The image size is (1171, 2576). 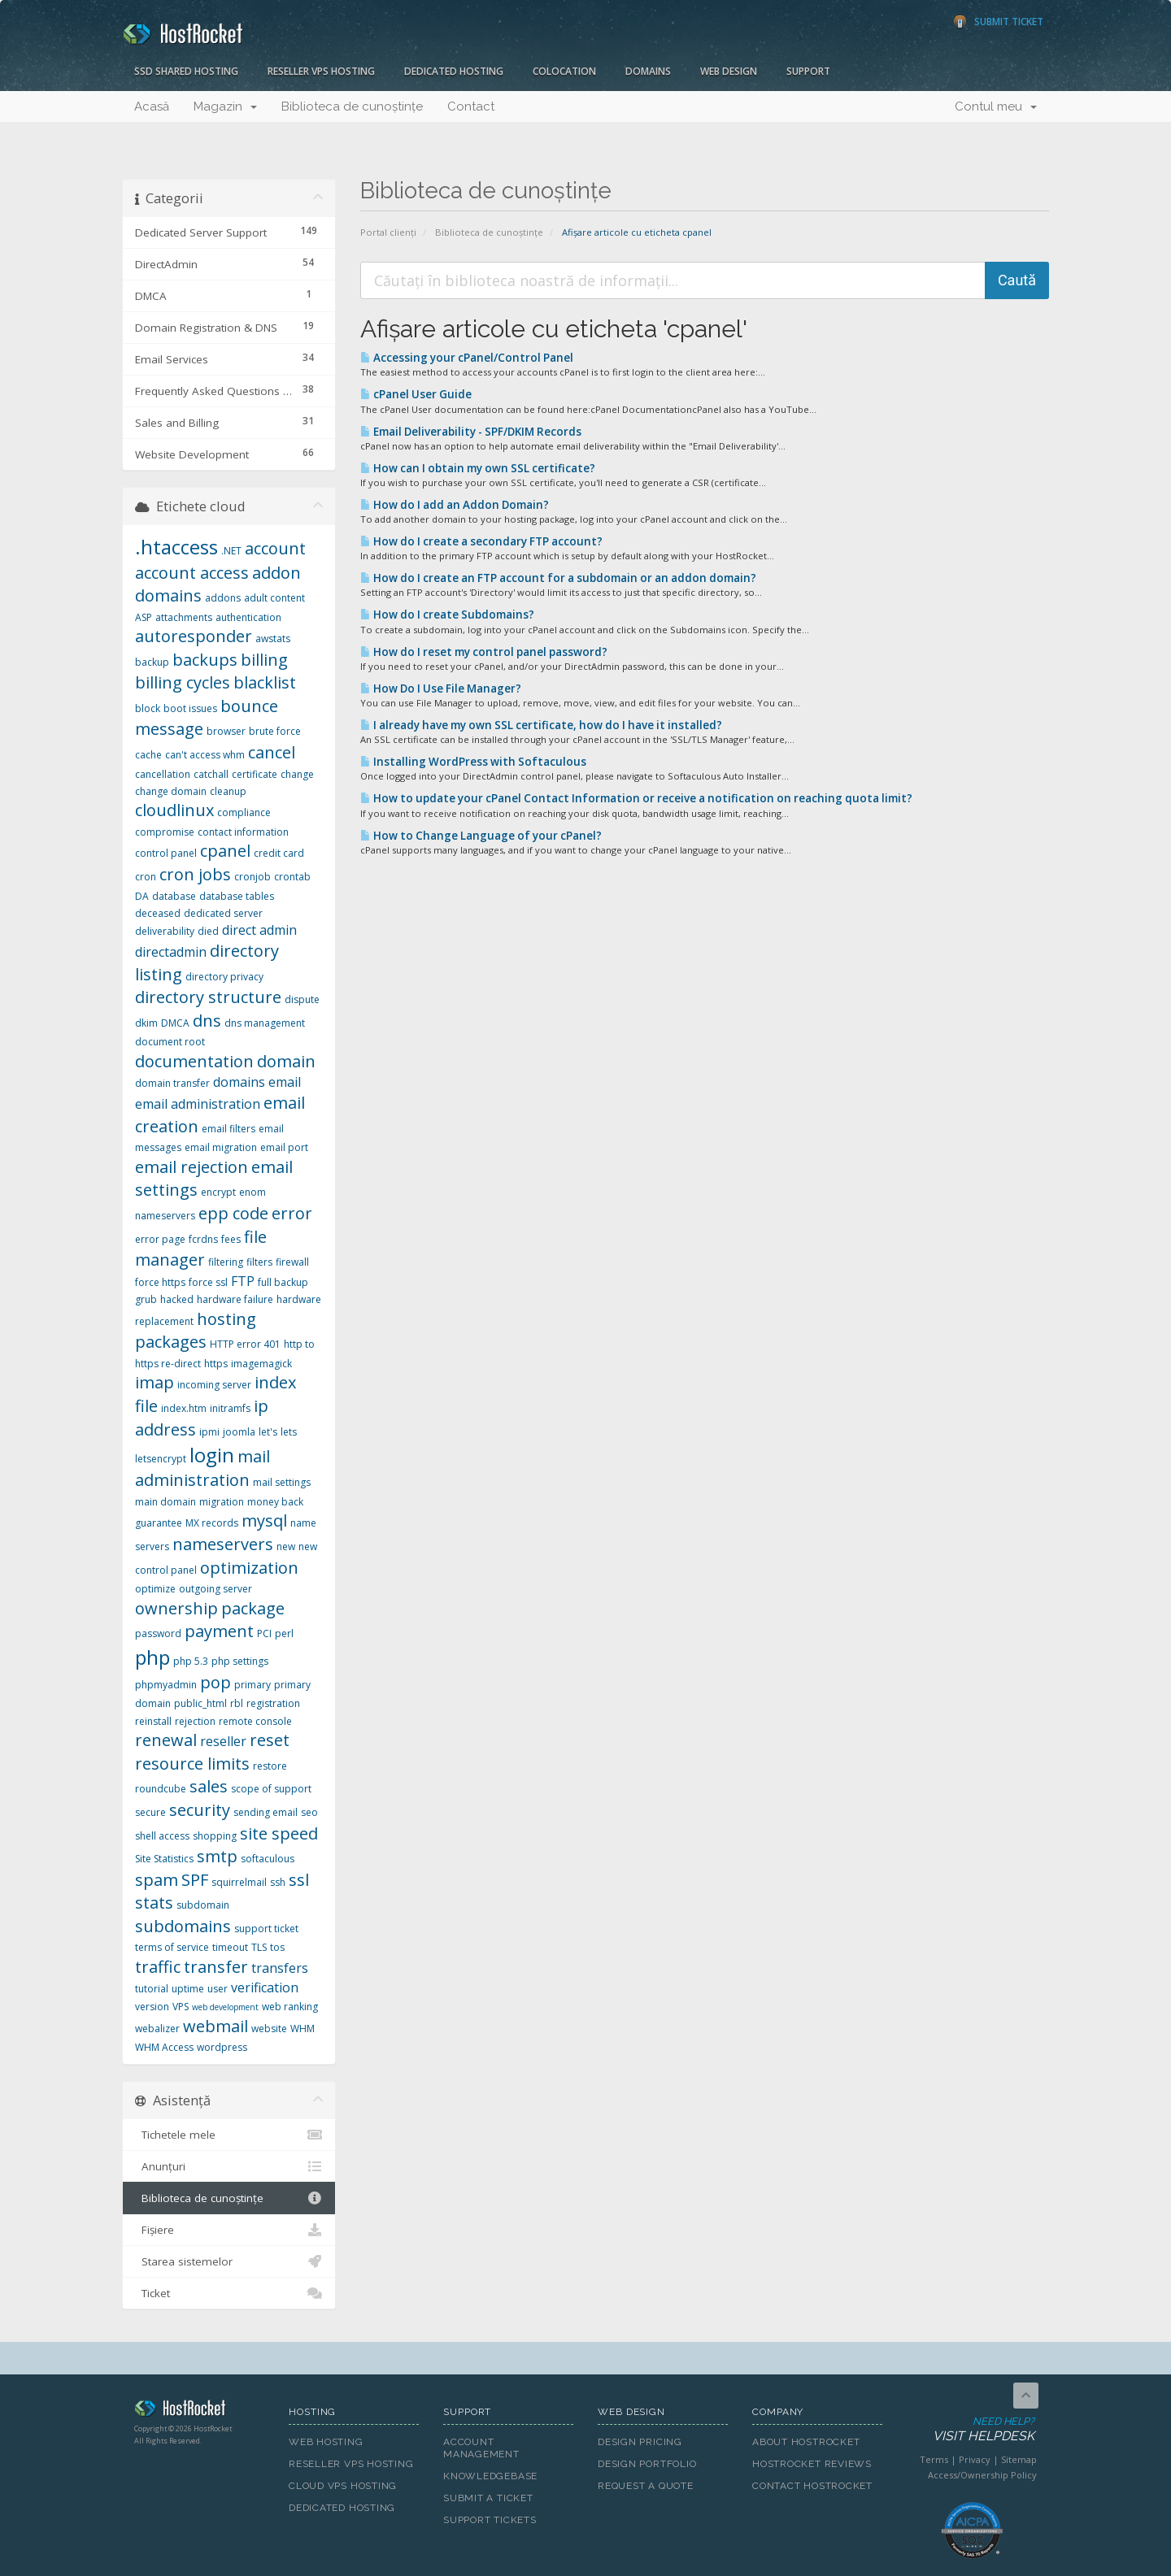 I want to click on login, so click(x=211, y=1454).